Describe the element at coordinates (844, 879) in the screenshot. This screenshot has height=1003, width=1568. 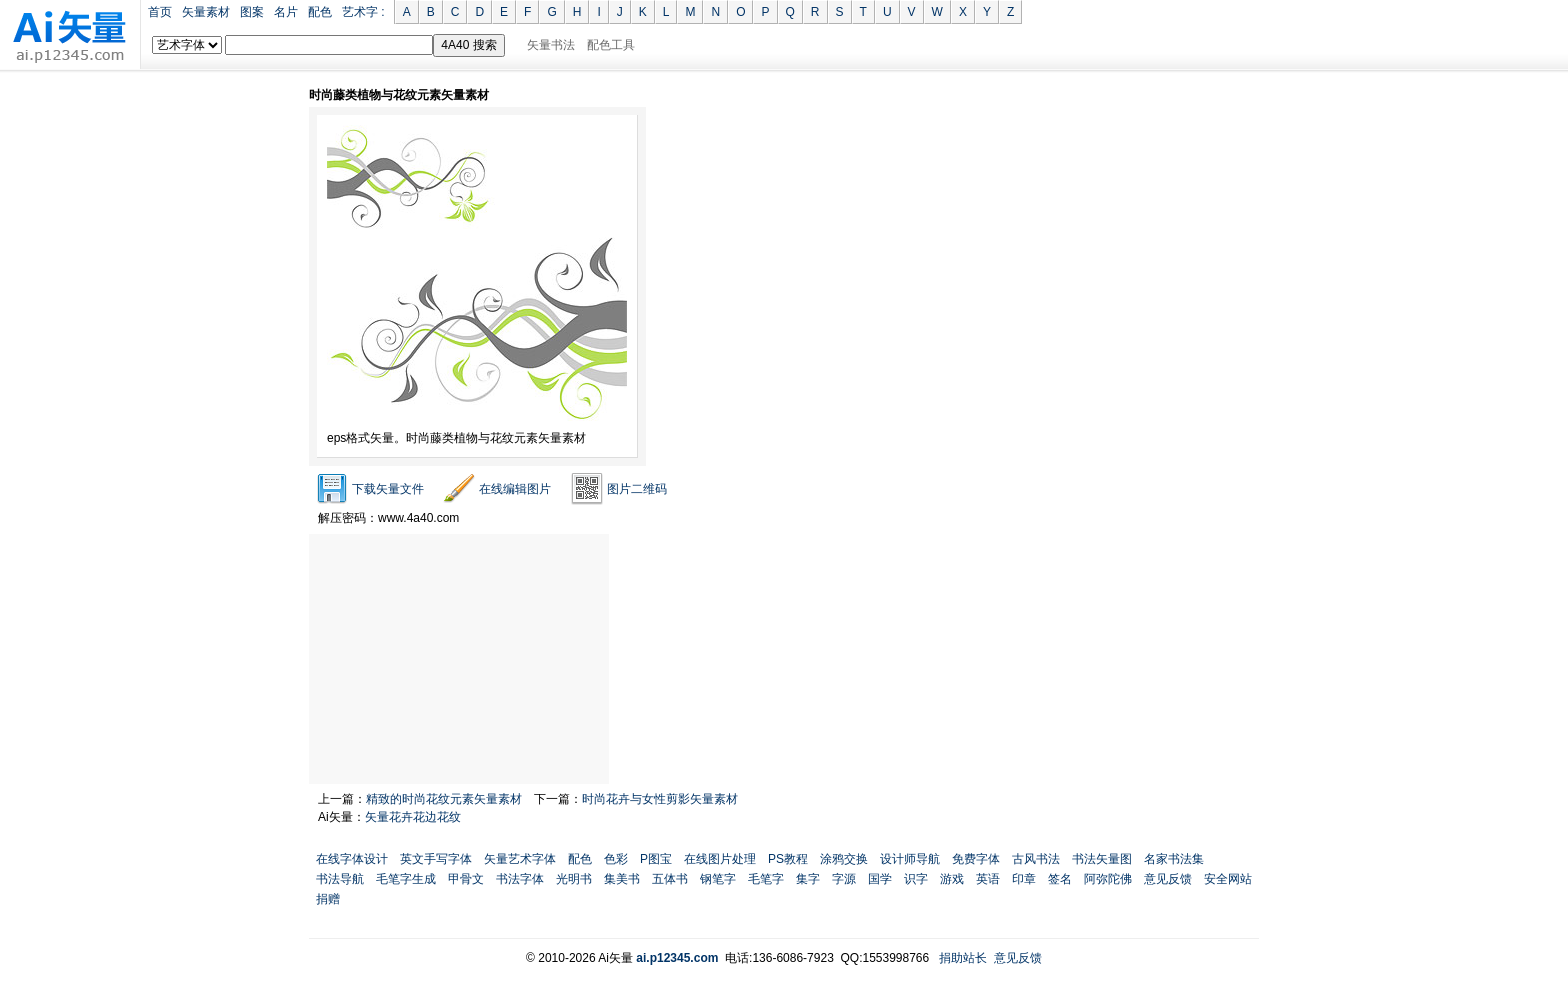
I see `字源` at that location.